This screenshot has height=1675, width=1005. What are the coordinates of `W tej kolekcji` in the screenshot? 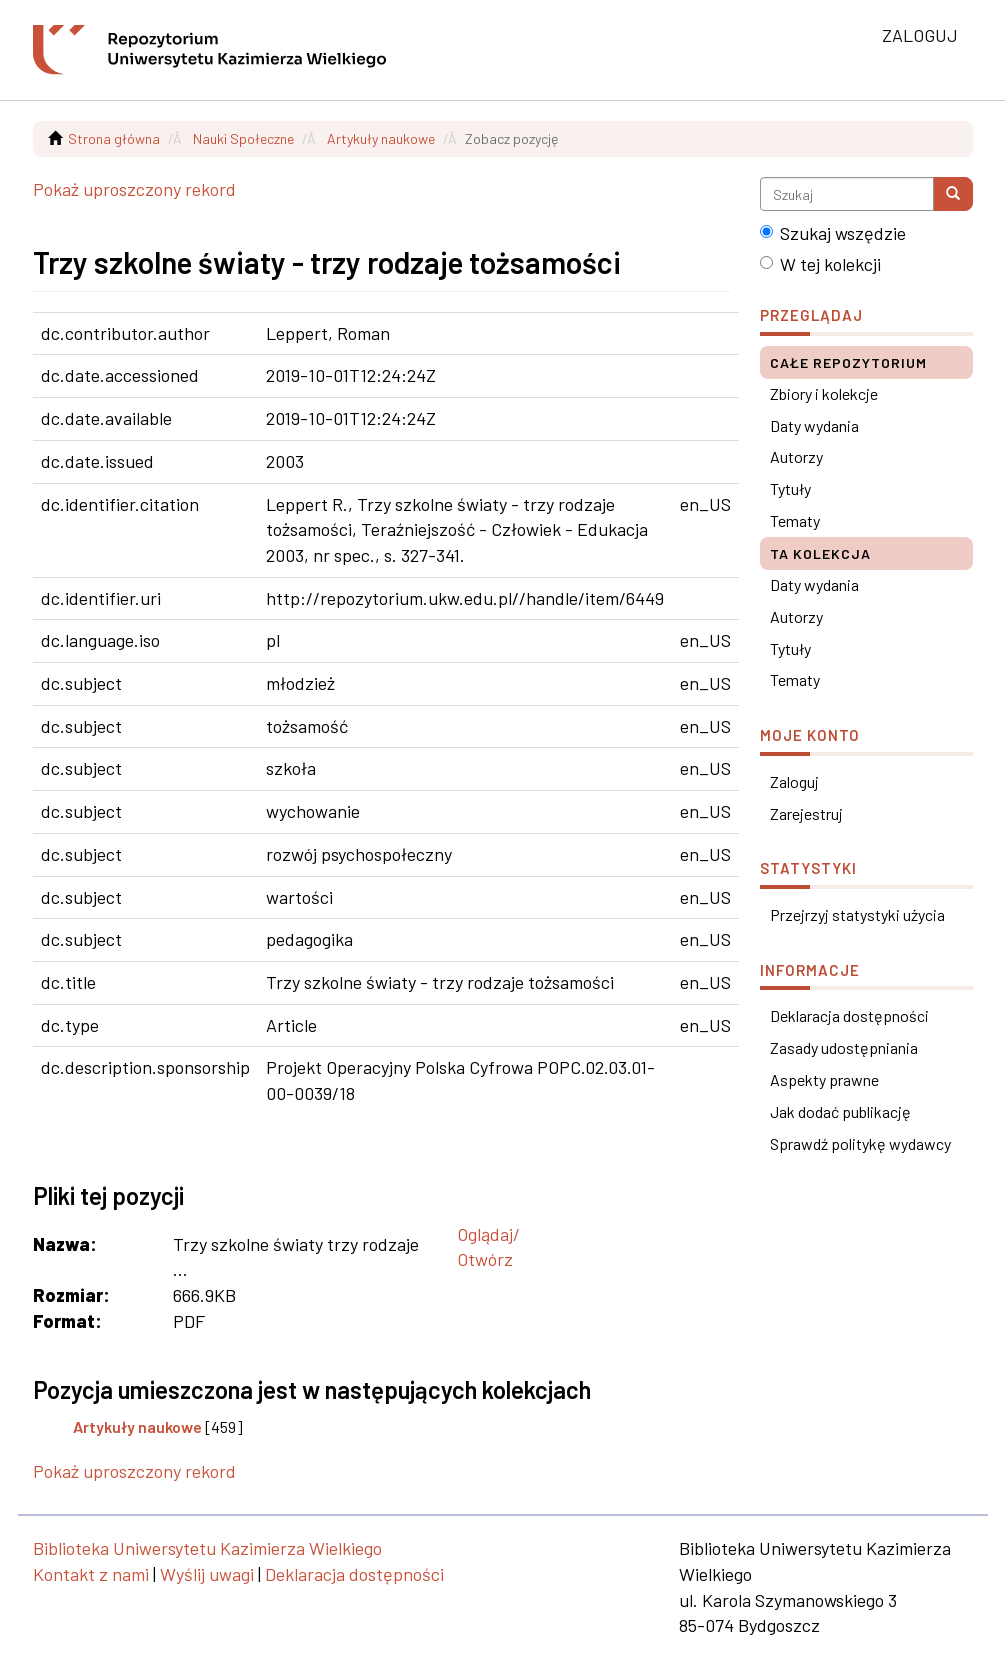 It's located at (820, 264).